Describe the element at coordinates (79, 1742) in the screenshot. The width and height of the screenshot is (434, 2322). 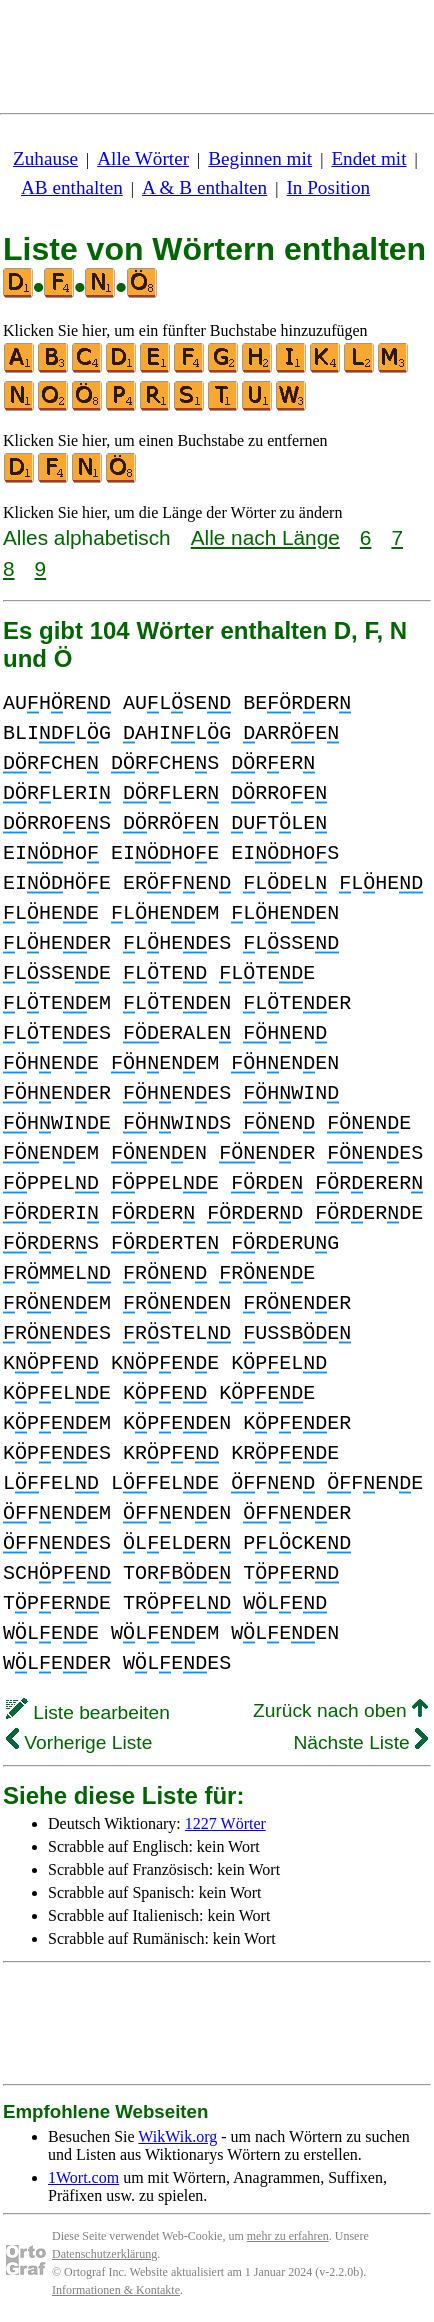
I see `Vorherige Liste` at that location.